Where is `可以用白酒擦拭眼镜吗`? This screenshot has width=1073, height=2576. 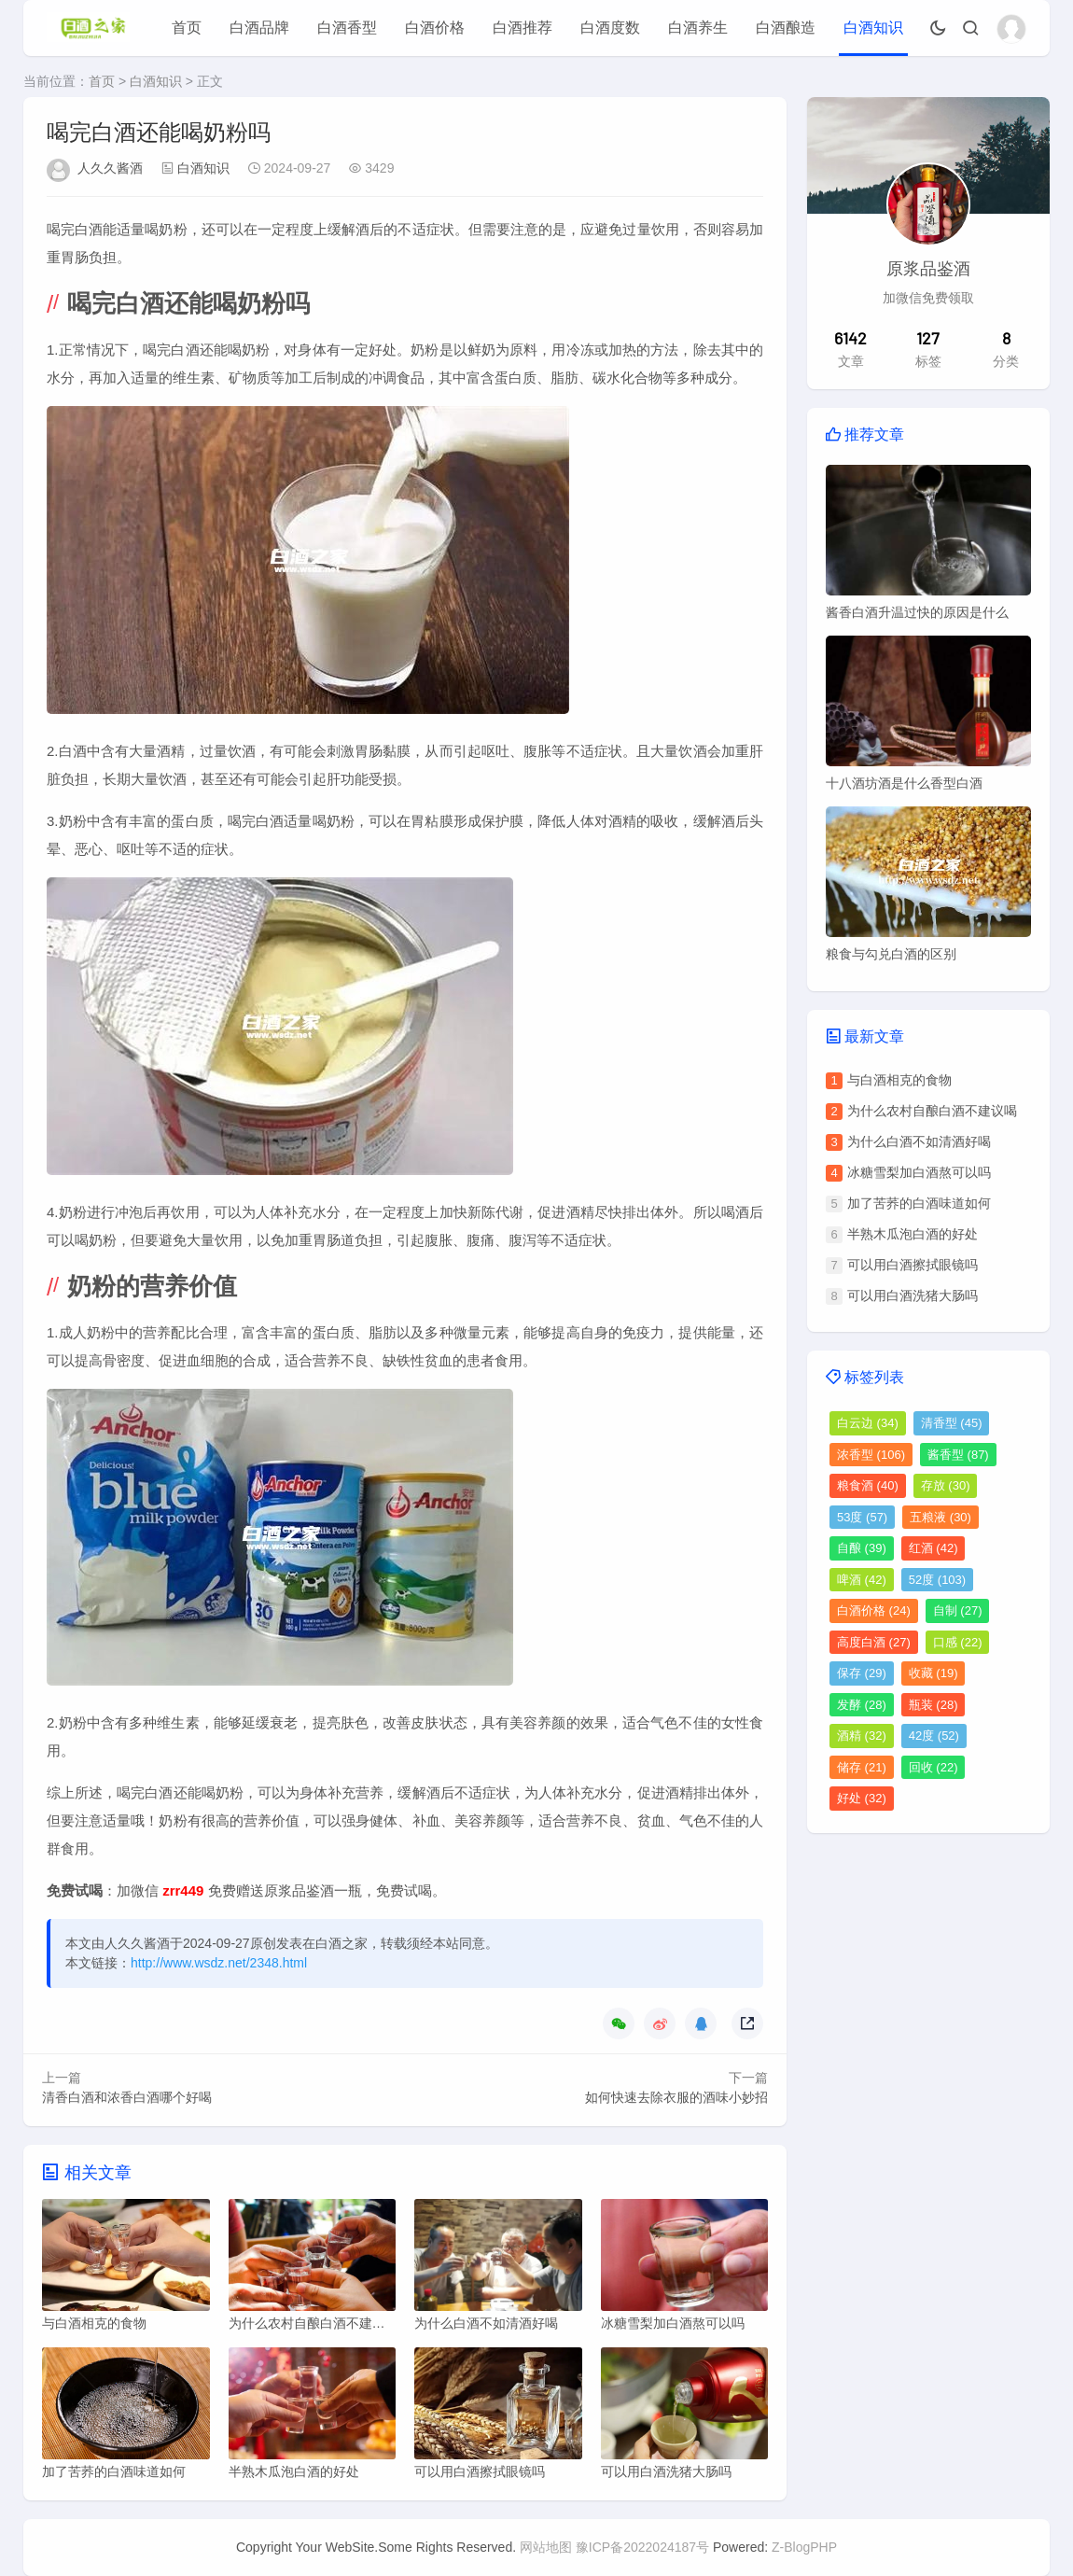 可以用白酒擦拭眼镜吗 is located at coordinates (912, 1264).